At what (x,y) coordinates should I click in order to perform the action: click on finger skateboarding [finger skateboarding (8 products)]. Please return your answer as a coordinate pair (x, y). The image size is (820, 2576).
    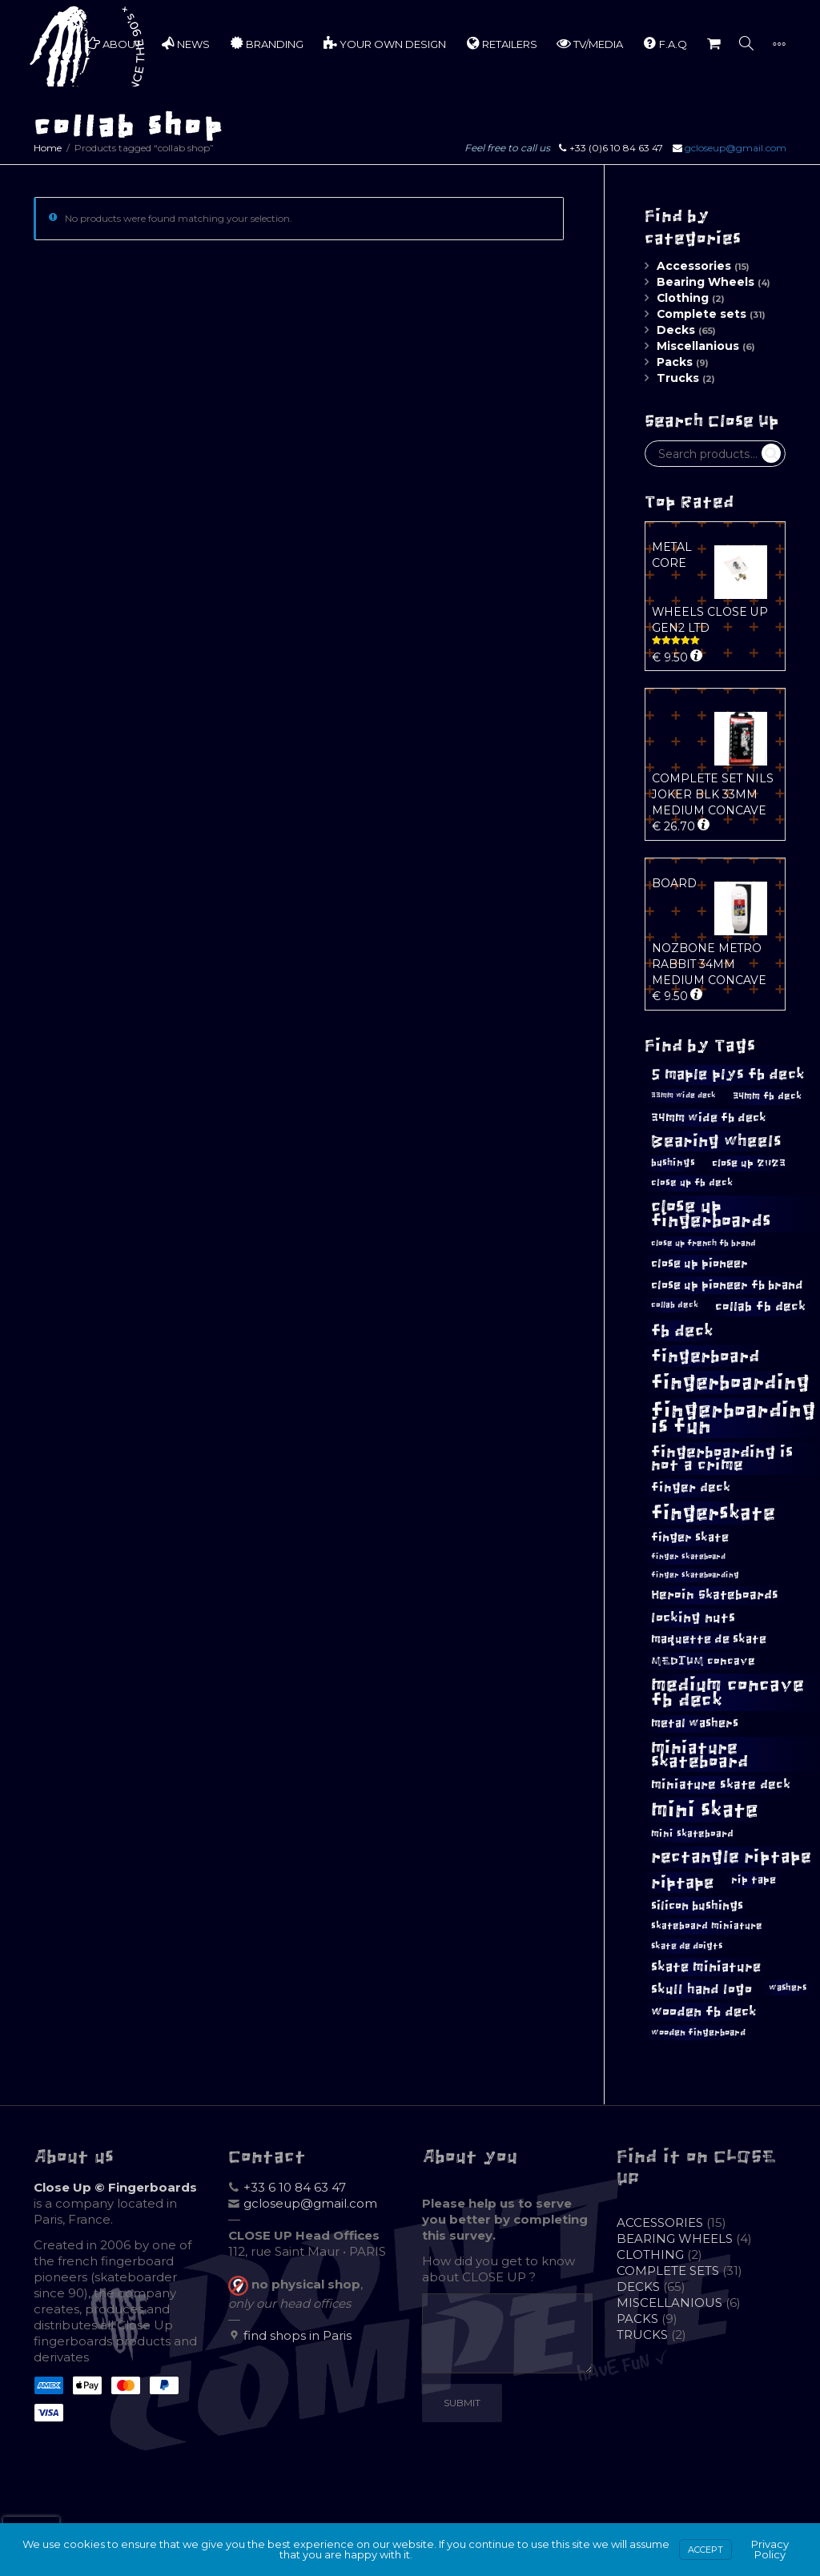
    Looking at the image, I should click on (695, 1575).